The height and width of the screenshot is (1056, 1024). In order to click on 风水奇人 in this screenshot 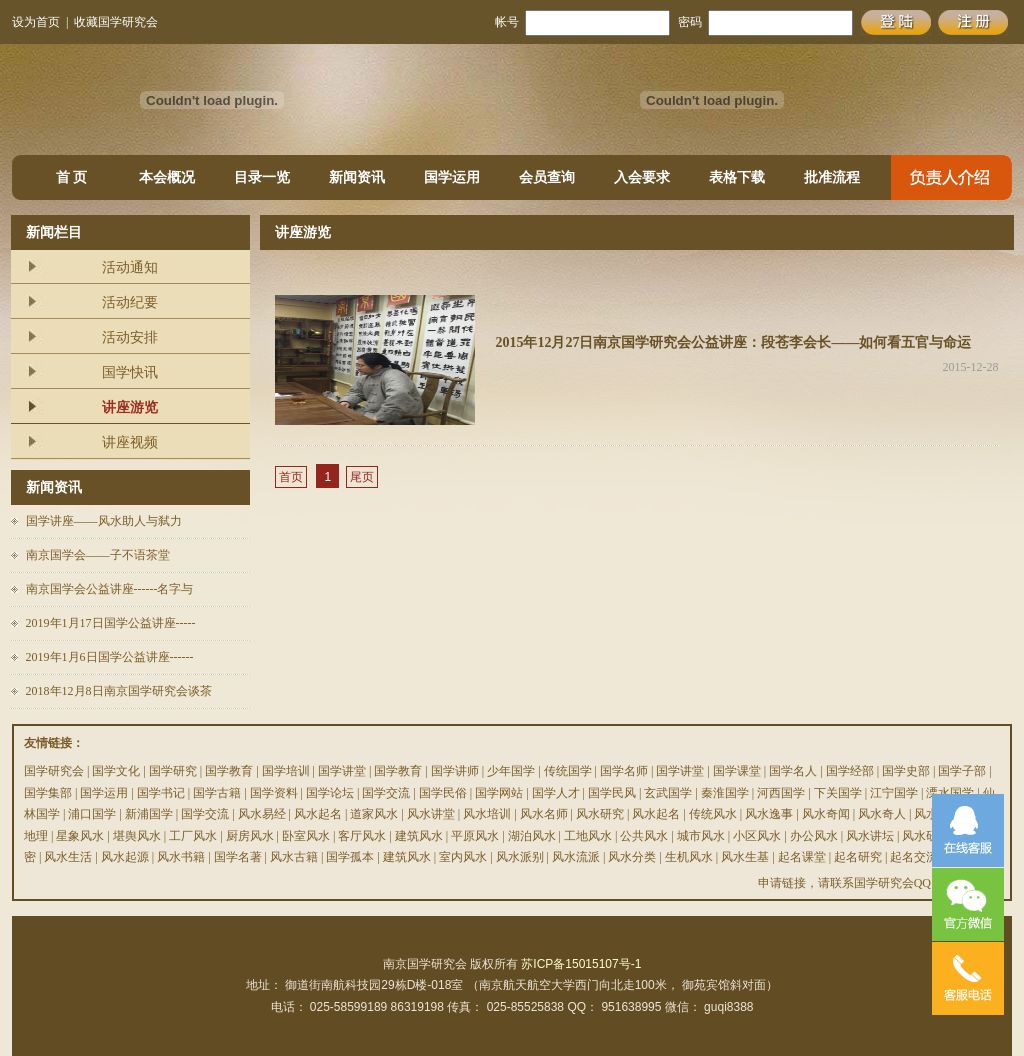, I will do `click(882, 814)`.